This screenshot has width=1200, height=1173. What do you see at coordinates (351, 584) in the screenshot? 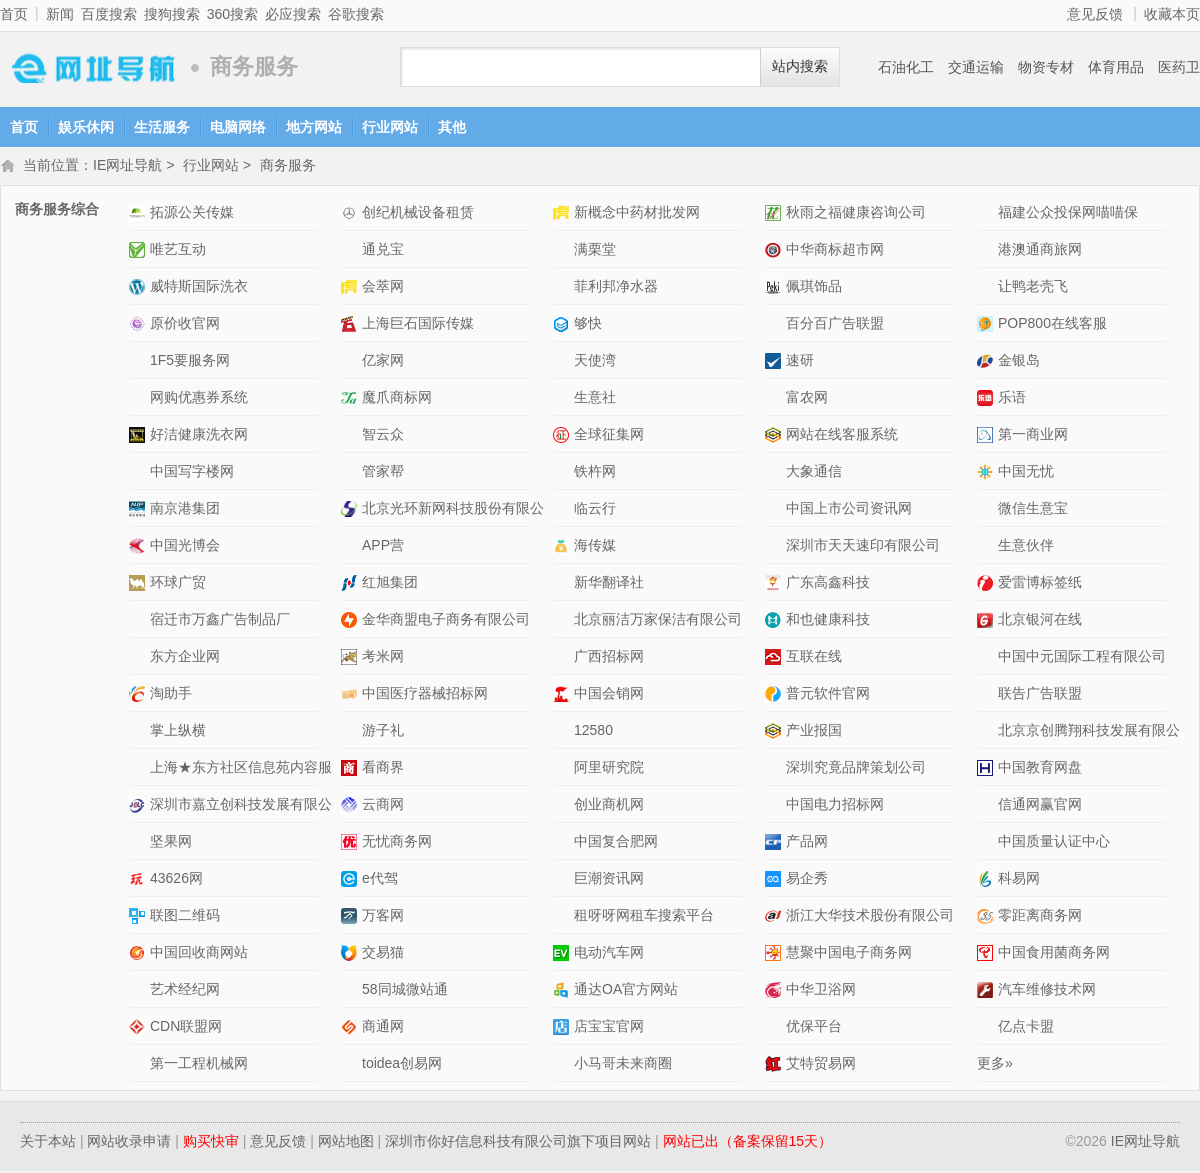
I see `红旭集团网站介绍` at bounding box center [351, 584].